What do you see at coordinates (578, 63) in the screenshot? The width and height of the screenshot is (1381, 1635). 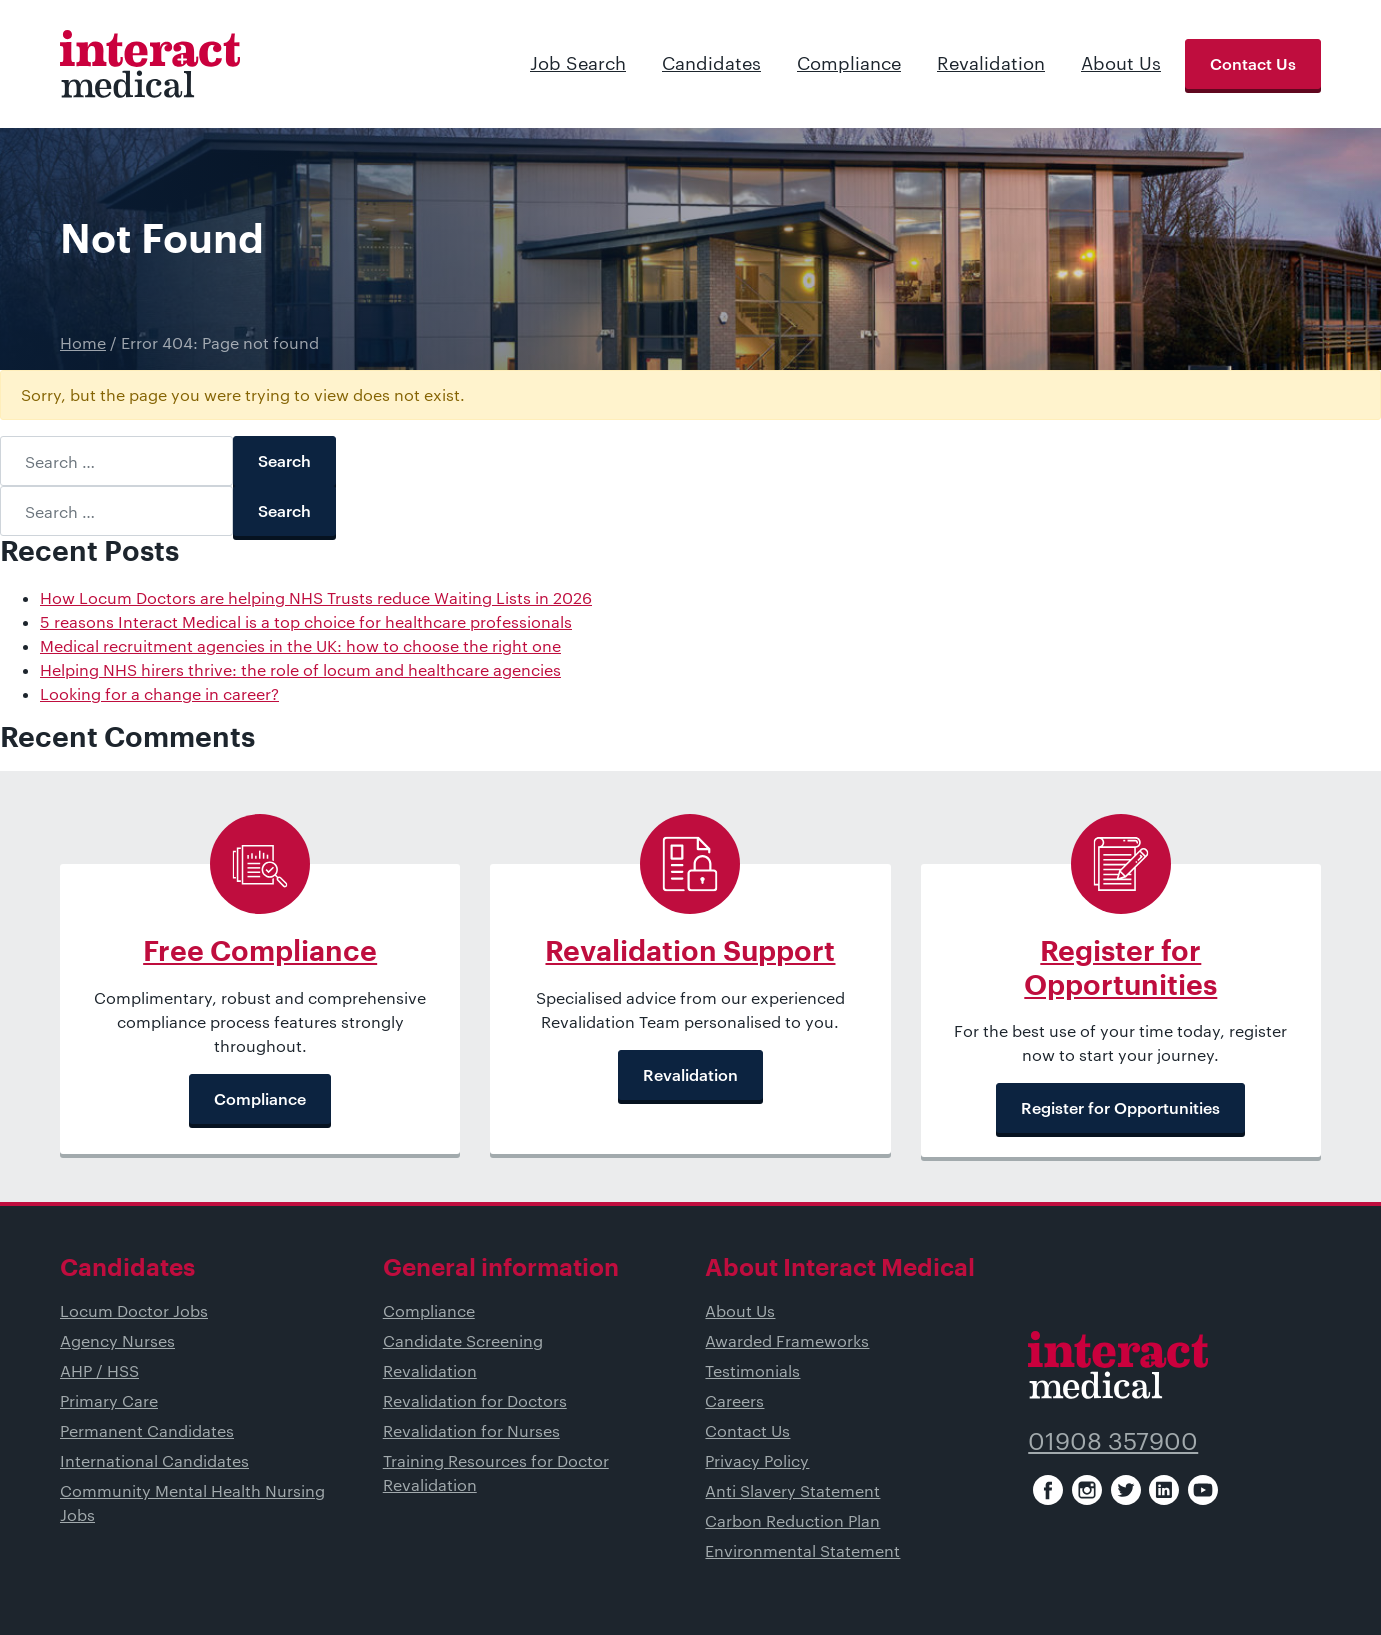 I see `Job Search` at bounding box center [578, 63].